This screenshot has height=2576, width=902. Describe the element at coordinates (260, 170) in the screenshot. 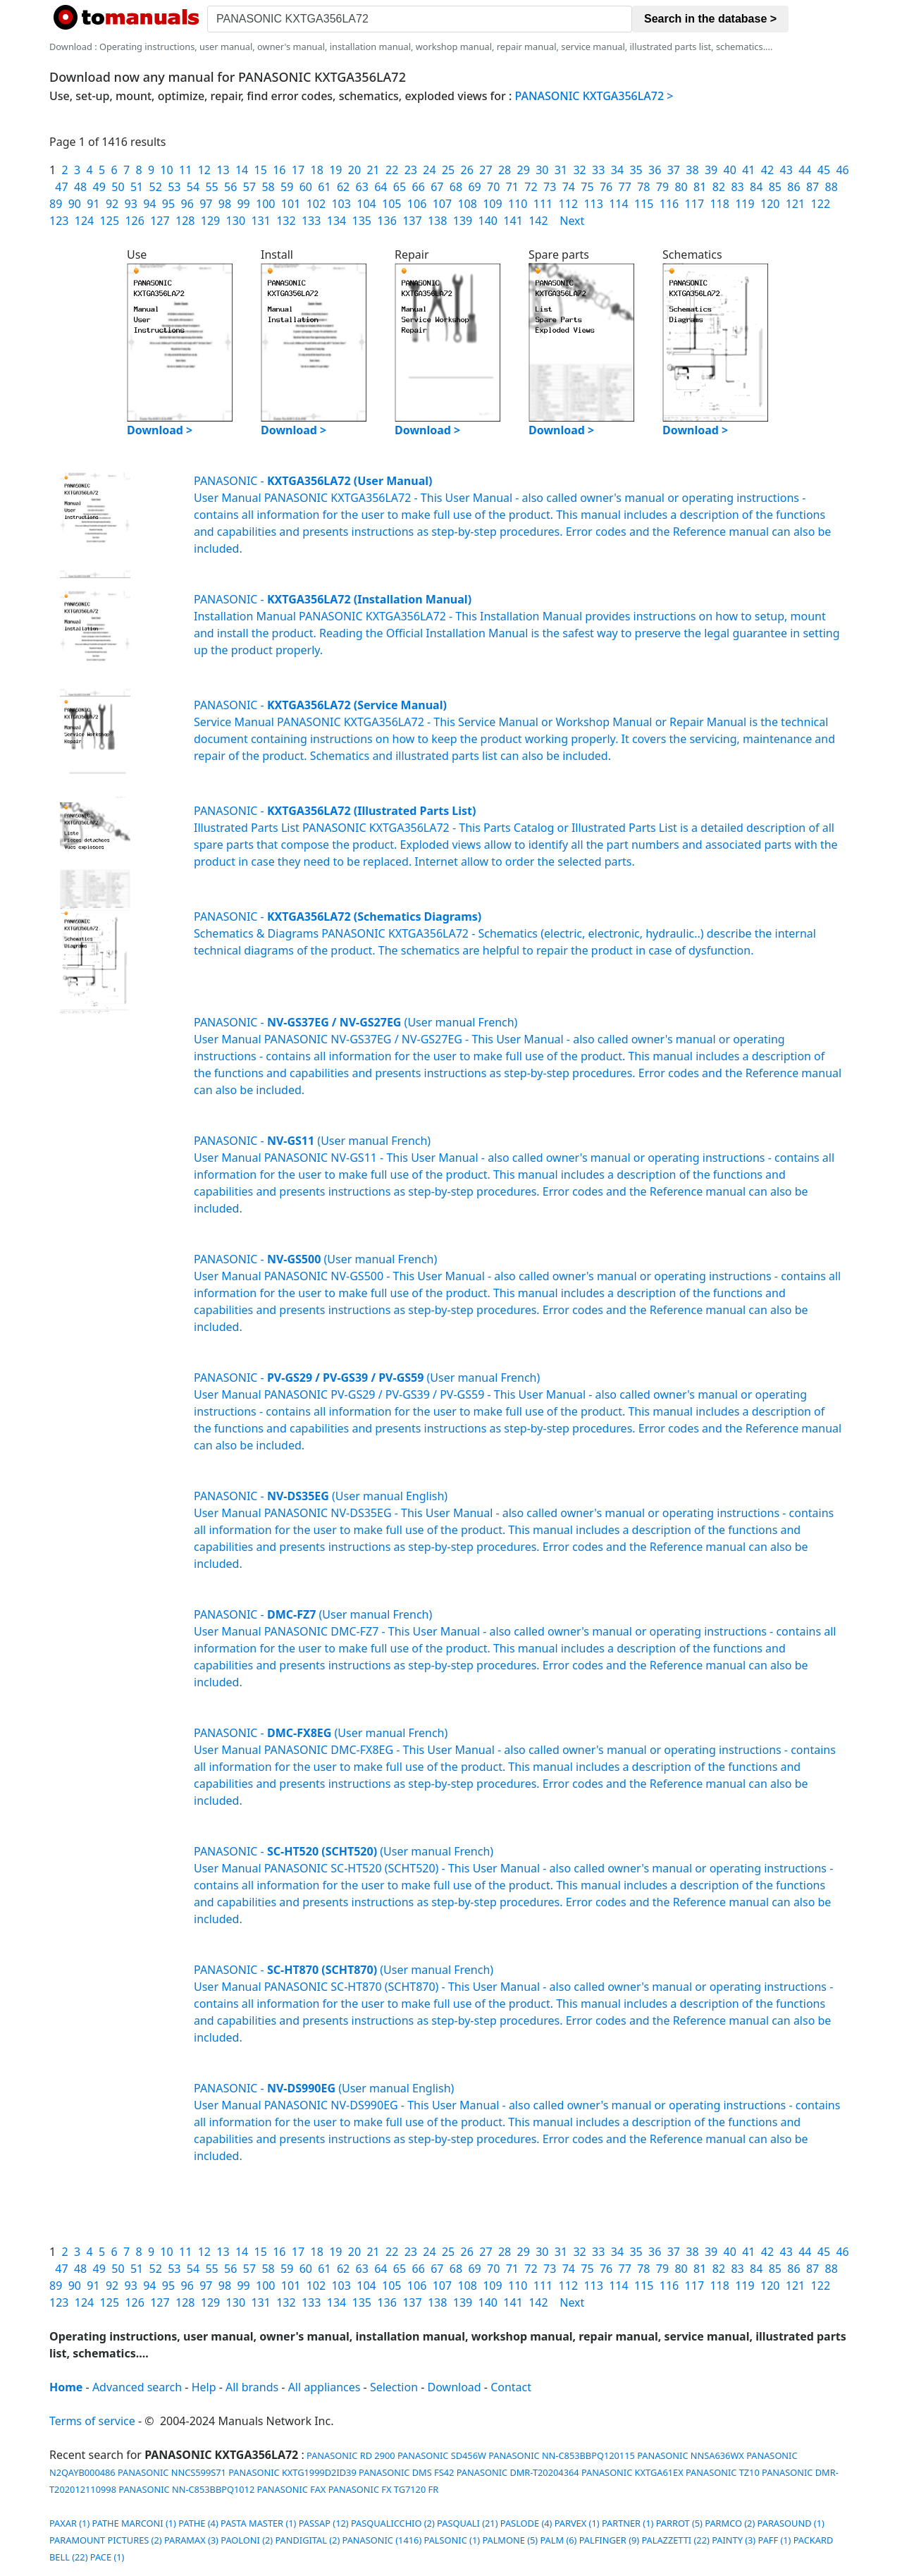

I see `15` at that location.